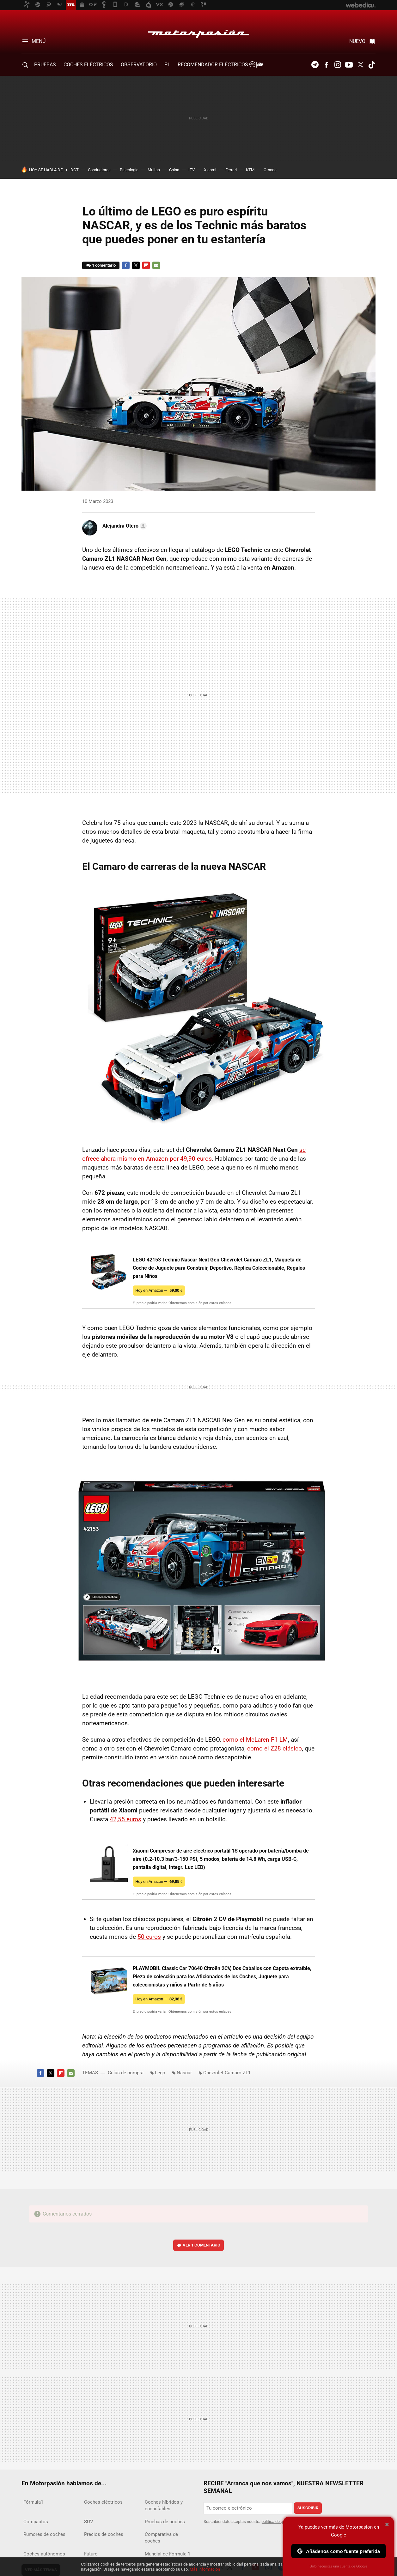 This screenshot has width=397, height=2576. What do you see at coordinates (39, 41) in the screenshot?
I see `Menú` at bounding box center [39, 41].